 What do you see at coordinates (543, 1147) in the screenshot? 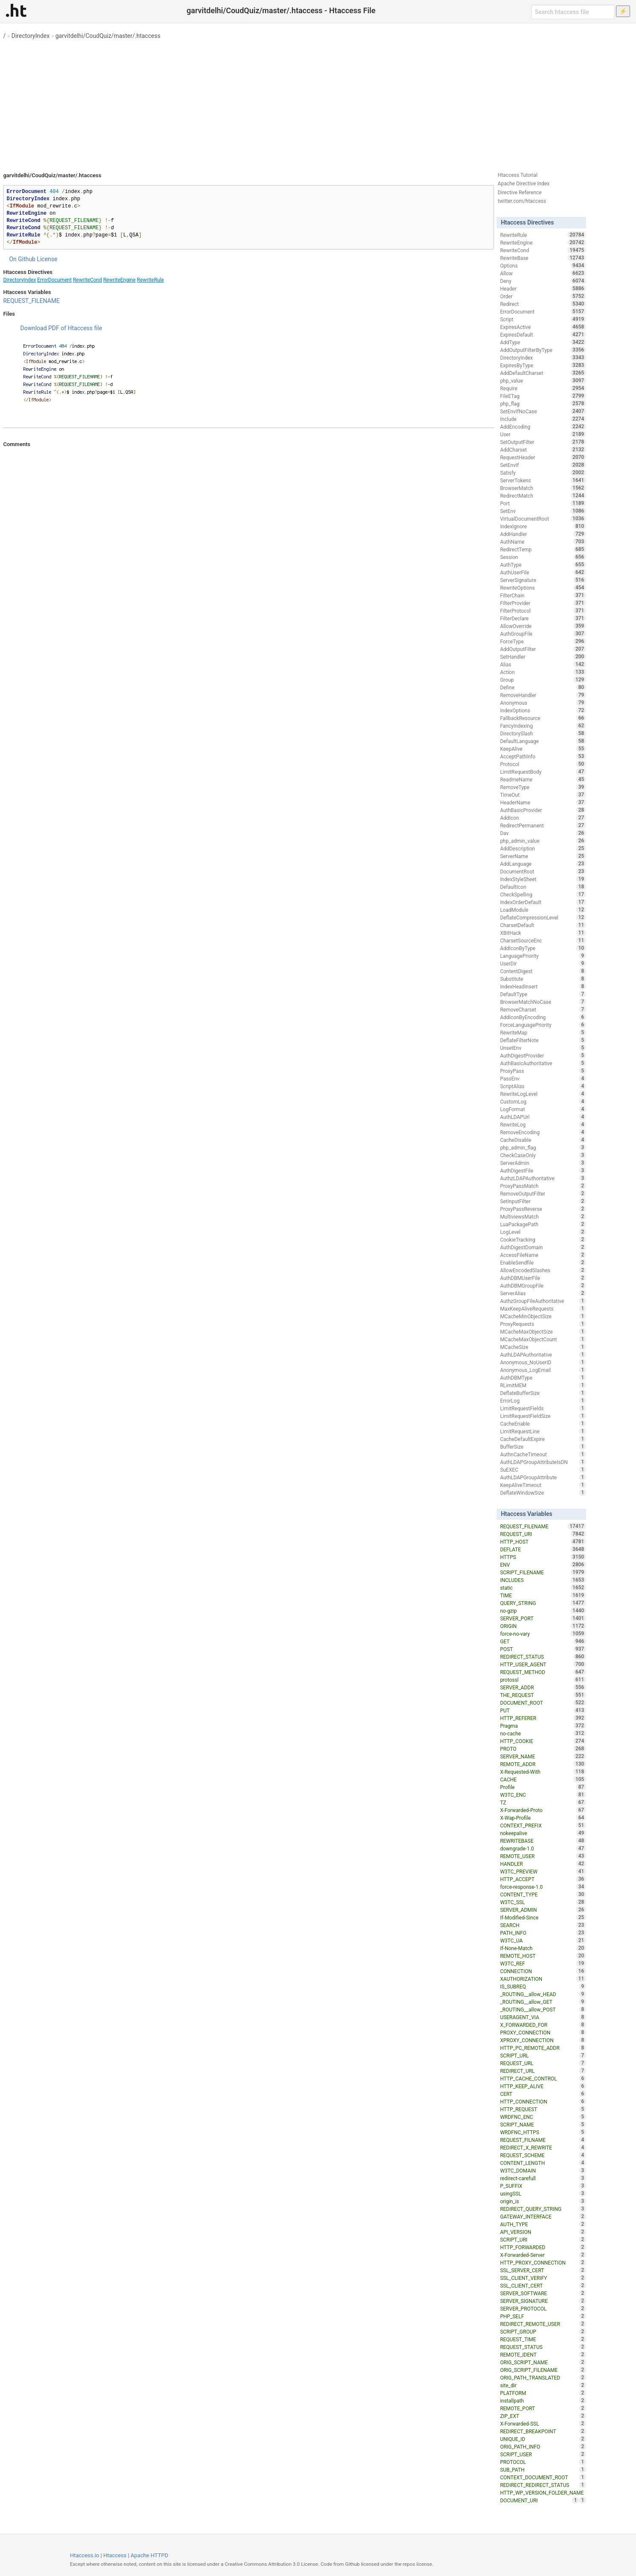
I see `php_admin_flag` at bounding box center [543, 1147].